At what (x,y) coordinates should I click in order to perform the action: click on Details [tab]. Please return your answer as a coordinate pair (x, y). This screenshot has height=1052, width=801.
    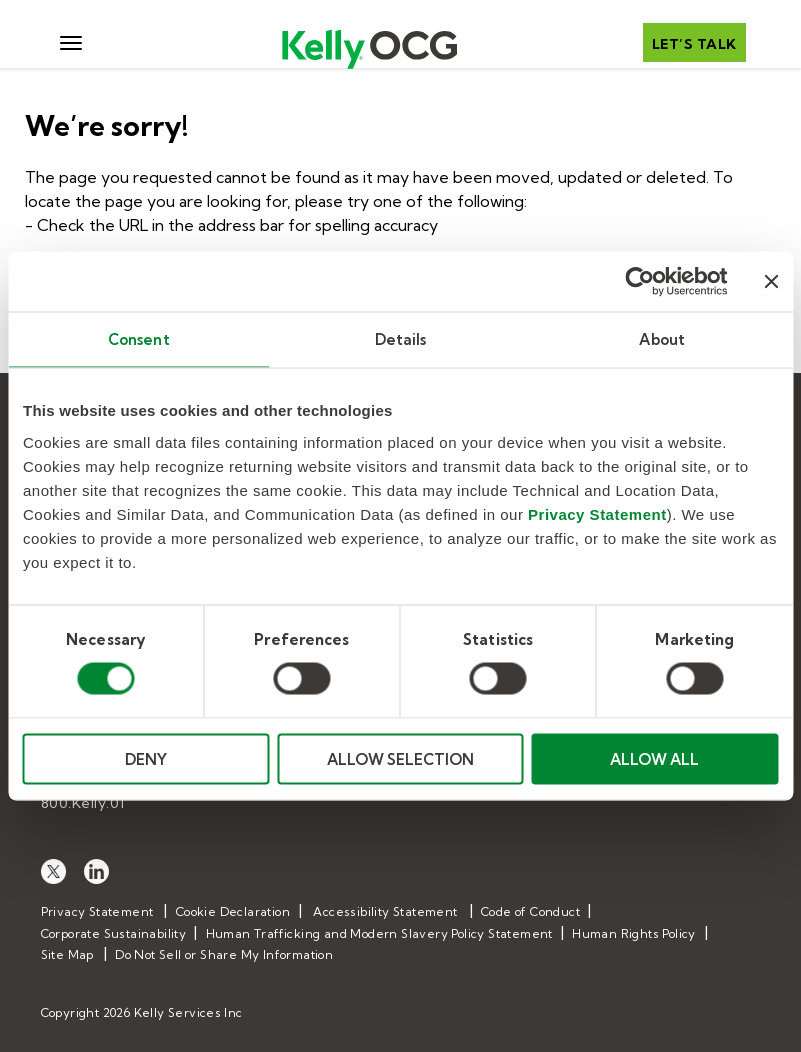
    Looking at the image, I should click on (401, 339).